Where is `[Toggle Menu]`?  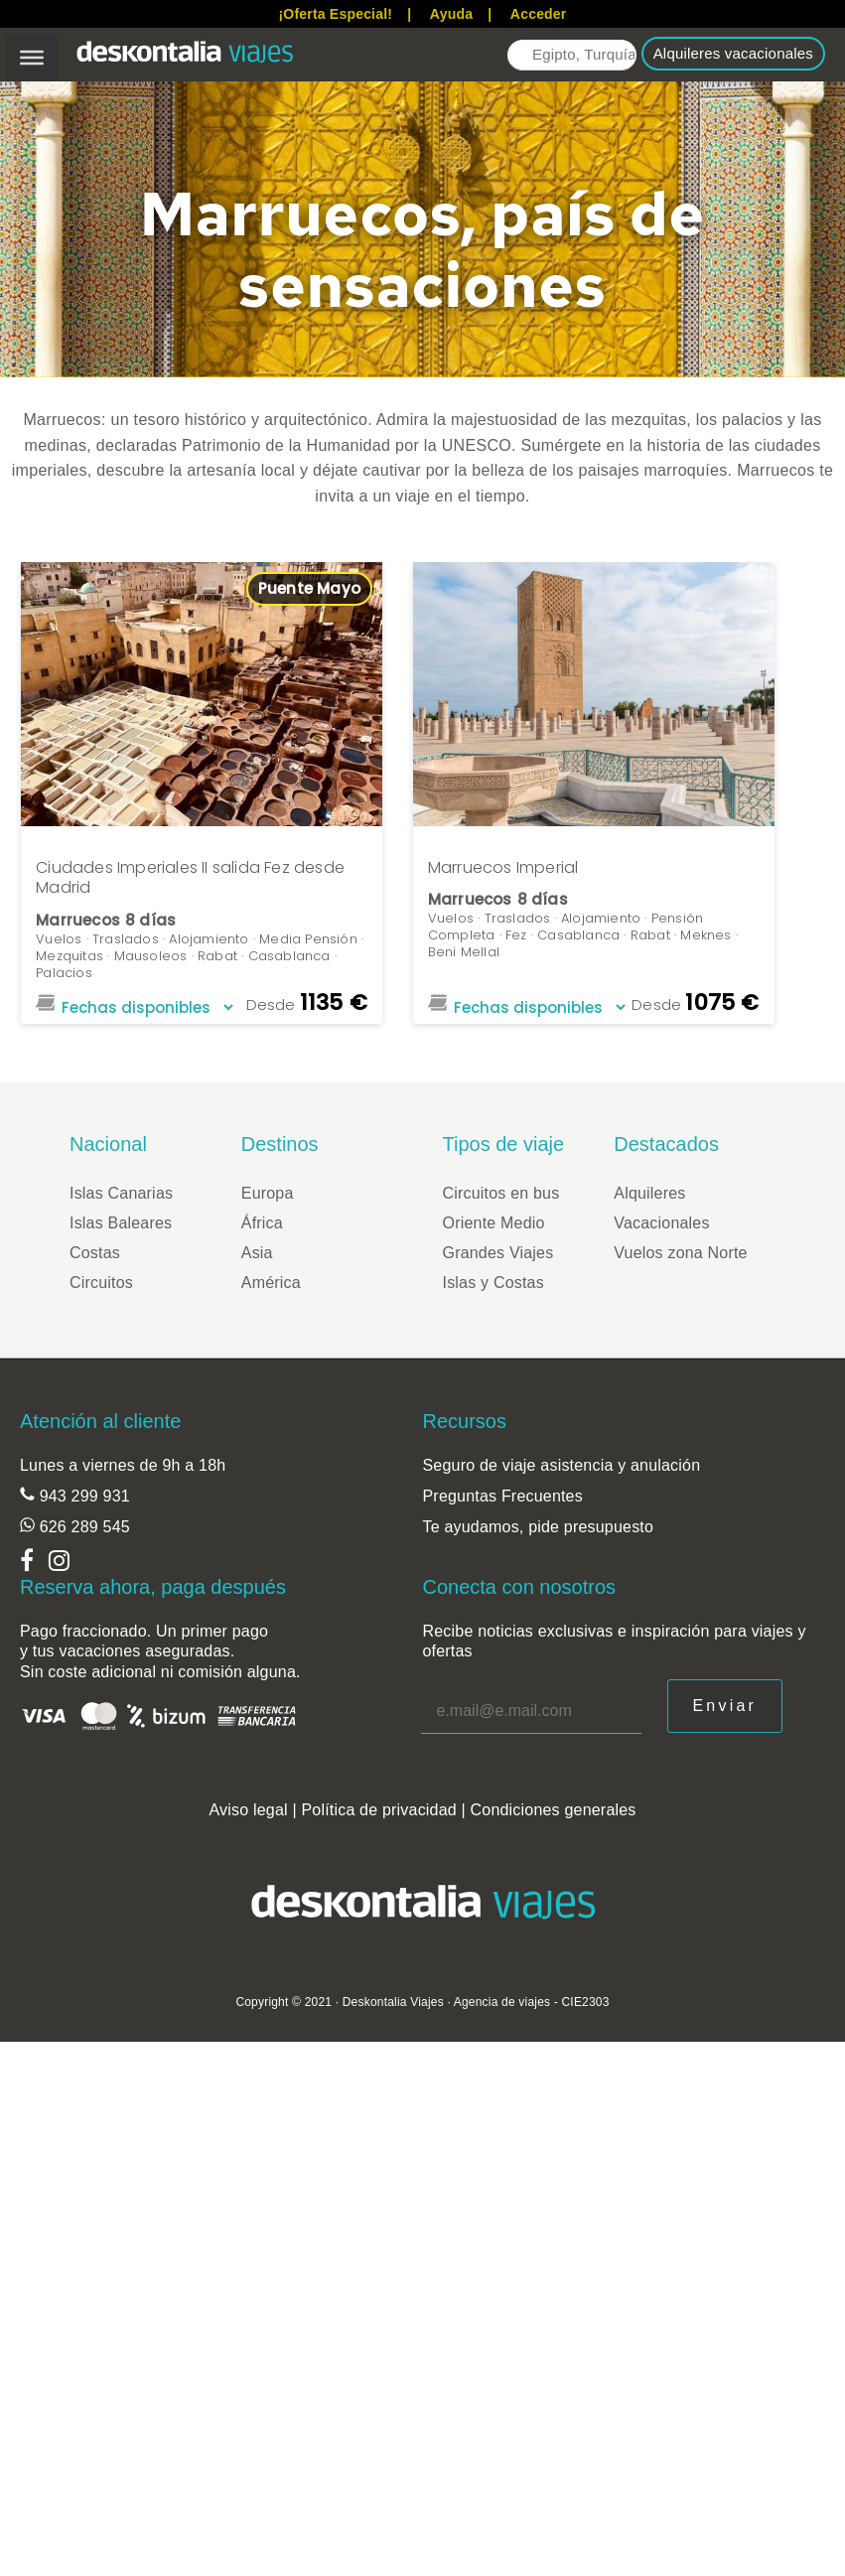 [Toggle Menu] is located at coordinates (32, 58).